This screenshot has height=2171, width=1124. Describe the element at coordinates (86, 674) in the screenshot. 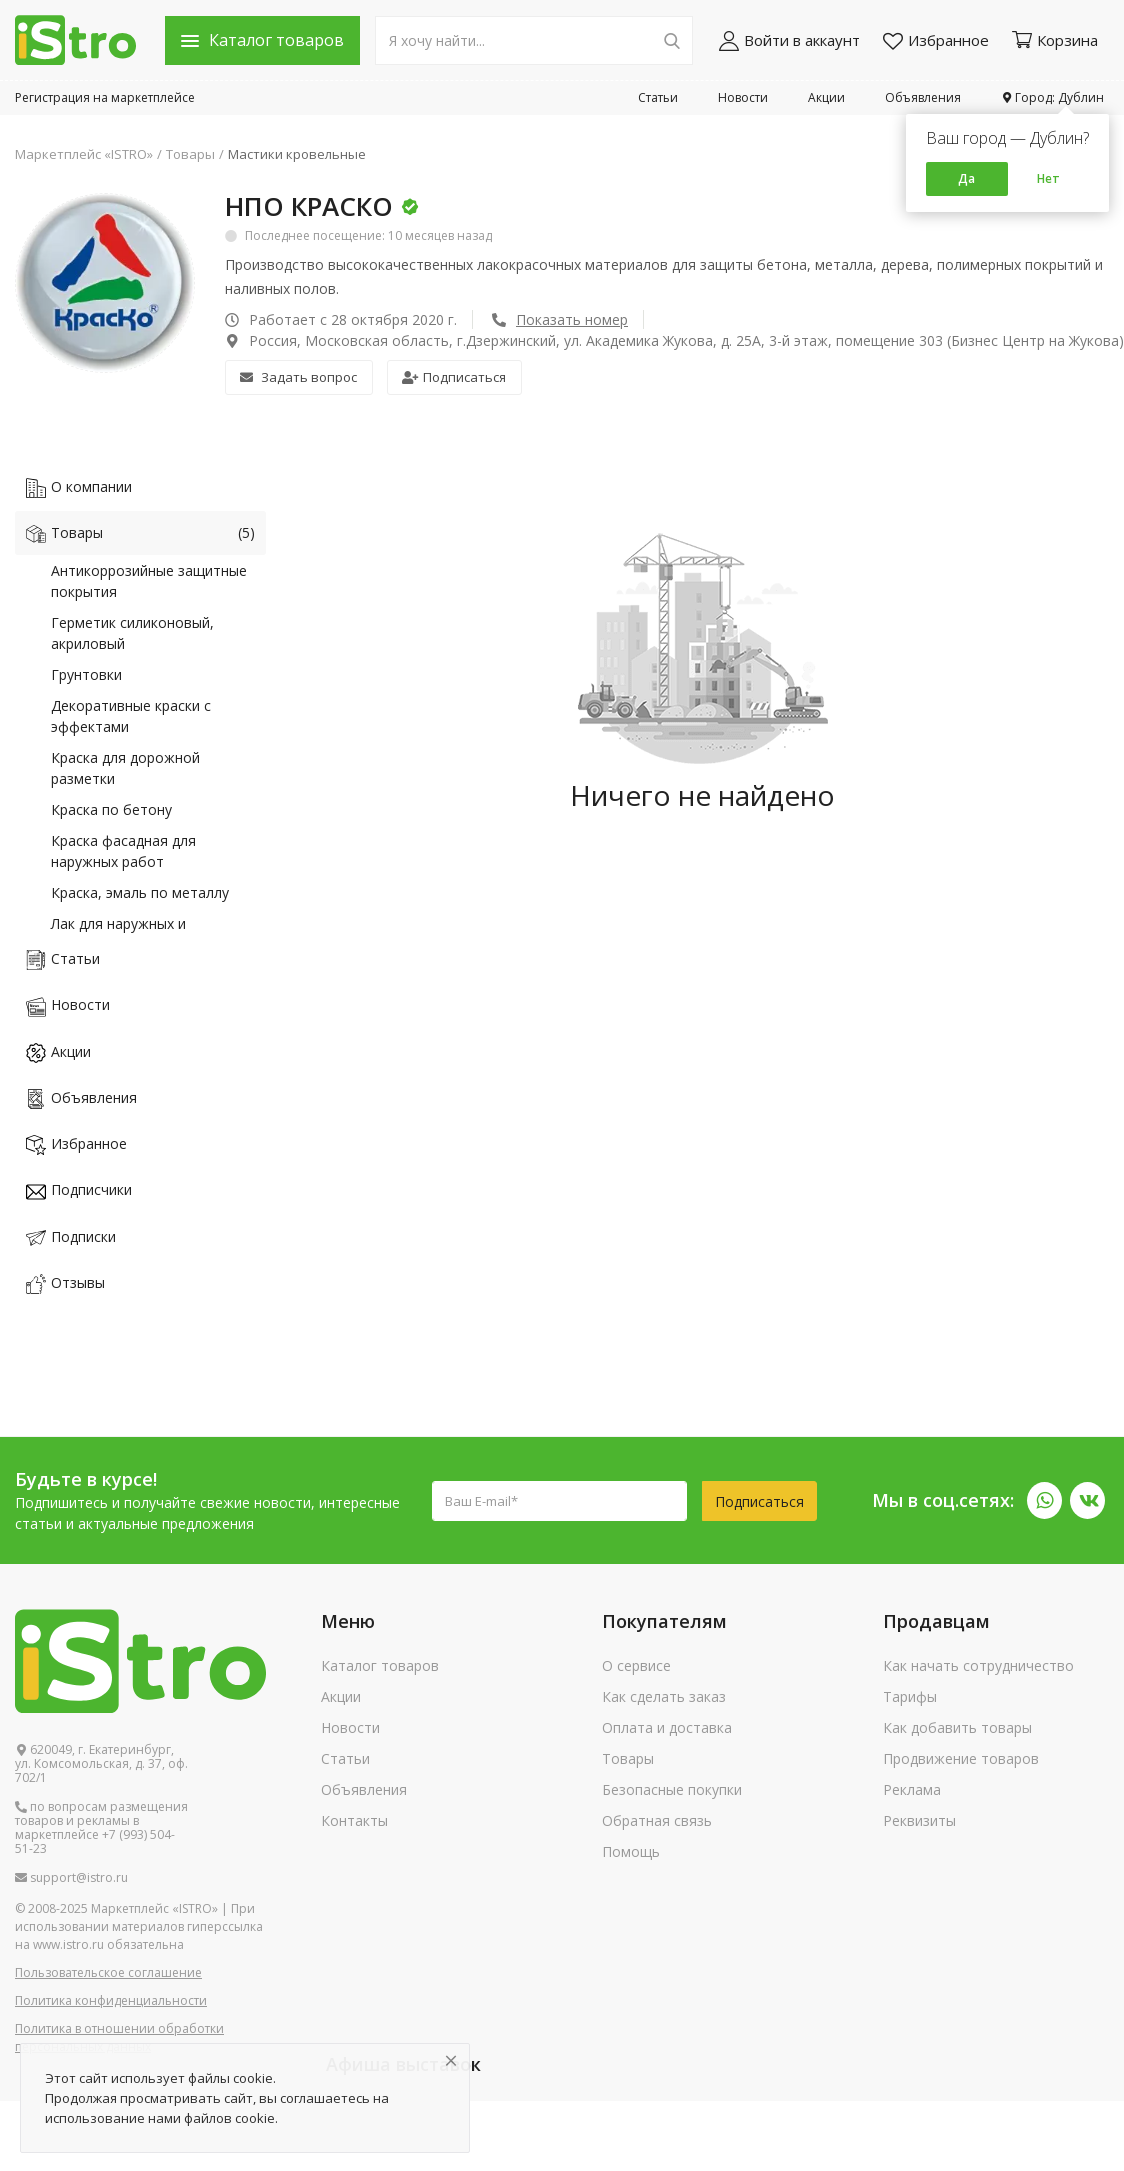

I see `Грунтовки` at that location.